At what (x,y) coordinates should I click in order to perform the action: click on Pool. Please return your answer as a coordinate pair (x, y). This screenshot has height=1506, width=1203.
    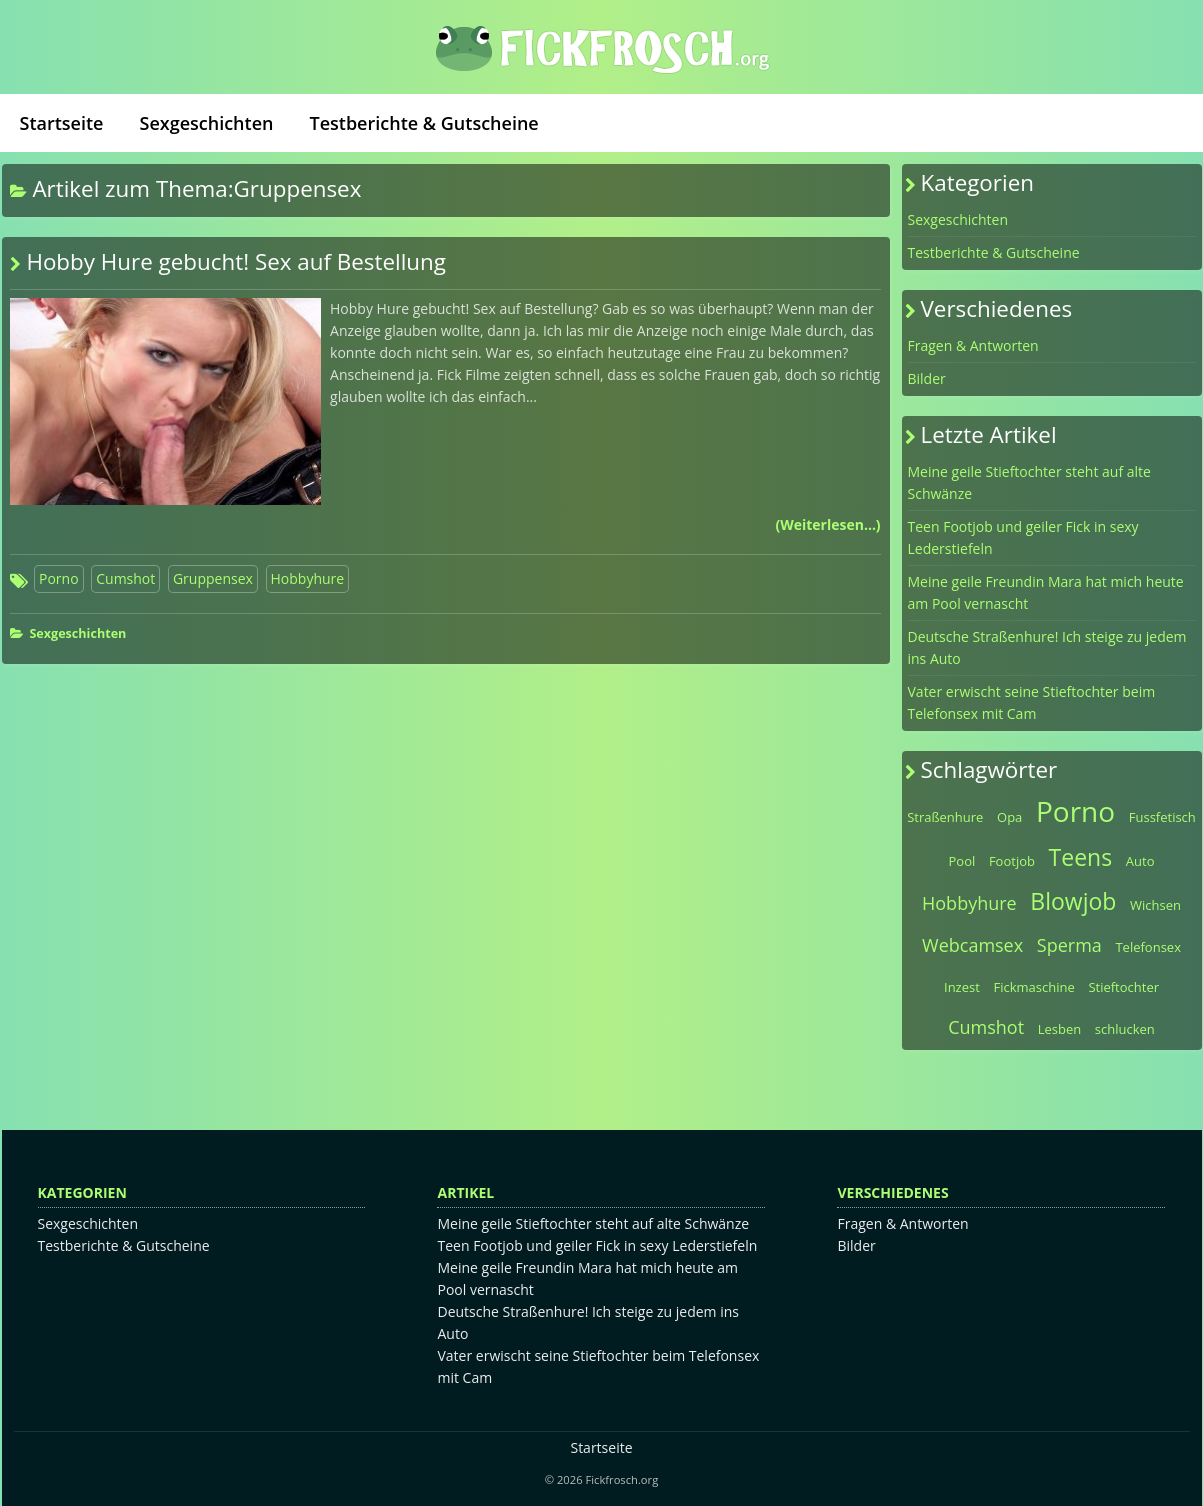
    Looking at the image, I should click on (962, 861).